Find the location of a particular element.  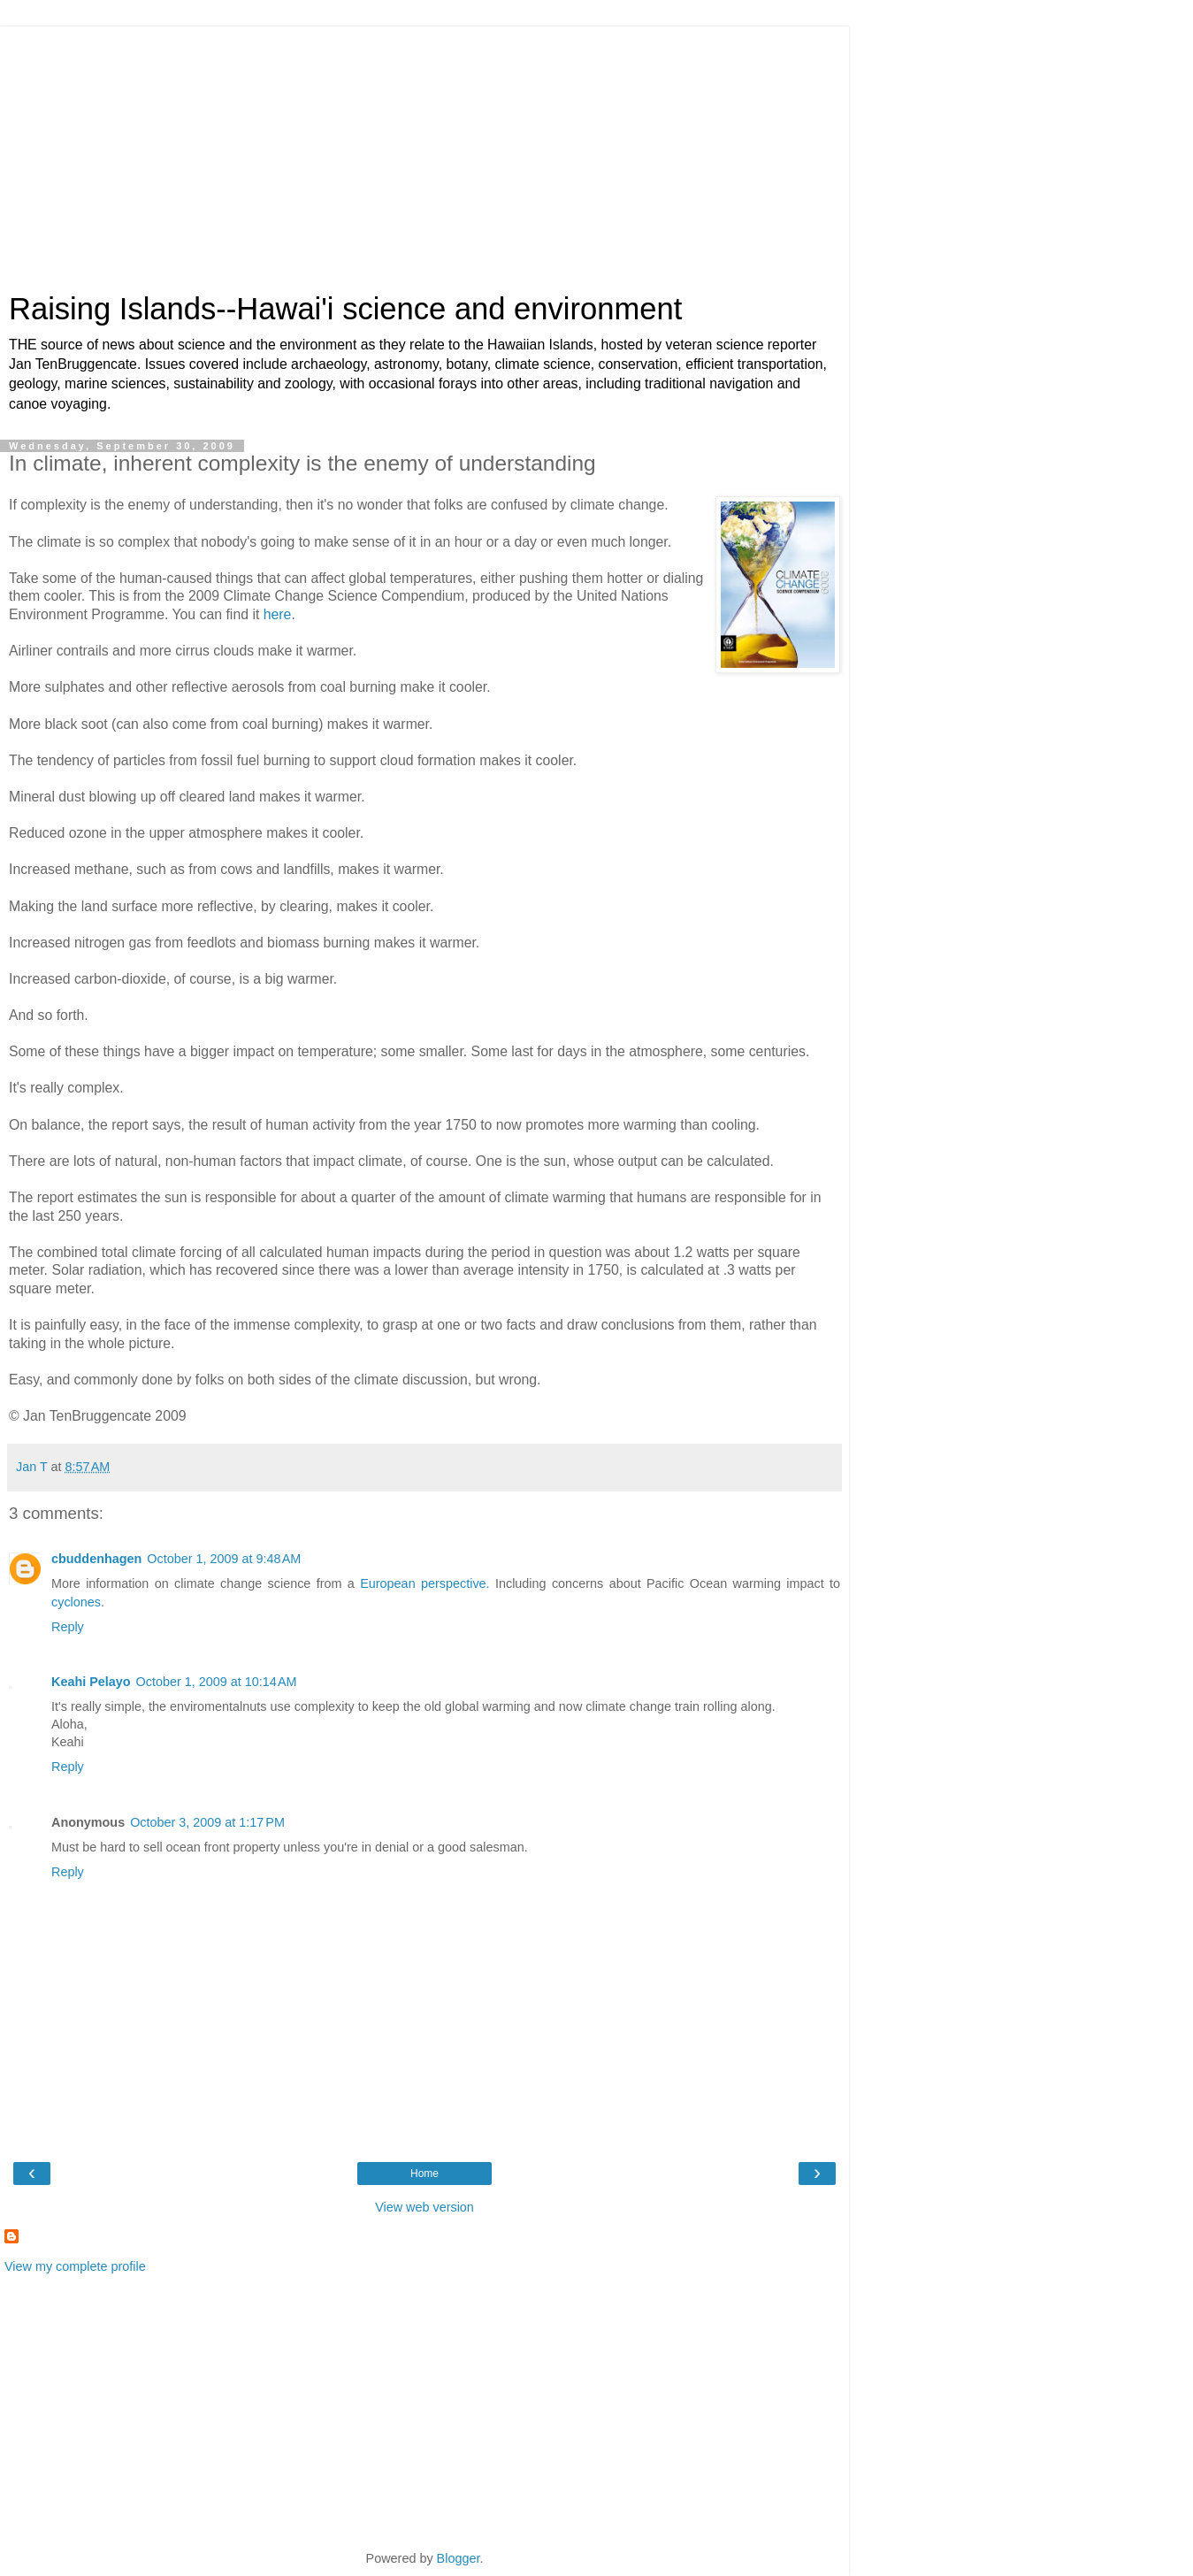

Home is located at coordinates (424, 2173).